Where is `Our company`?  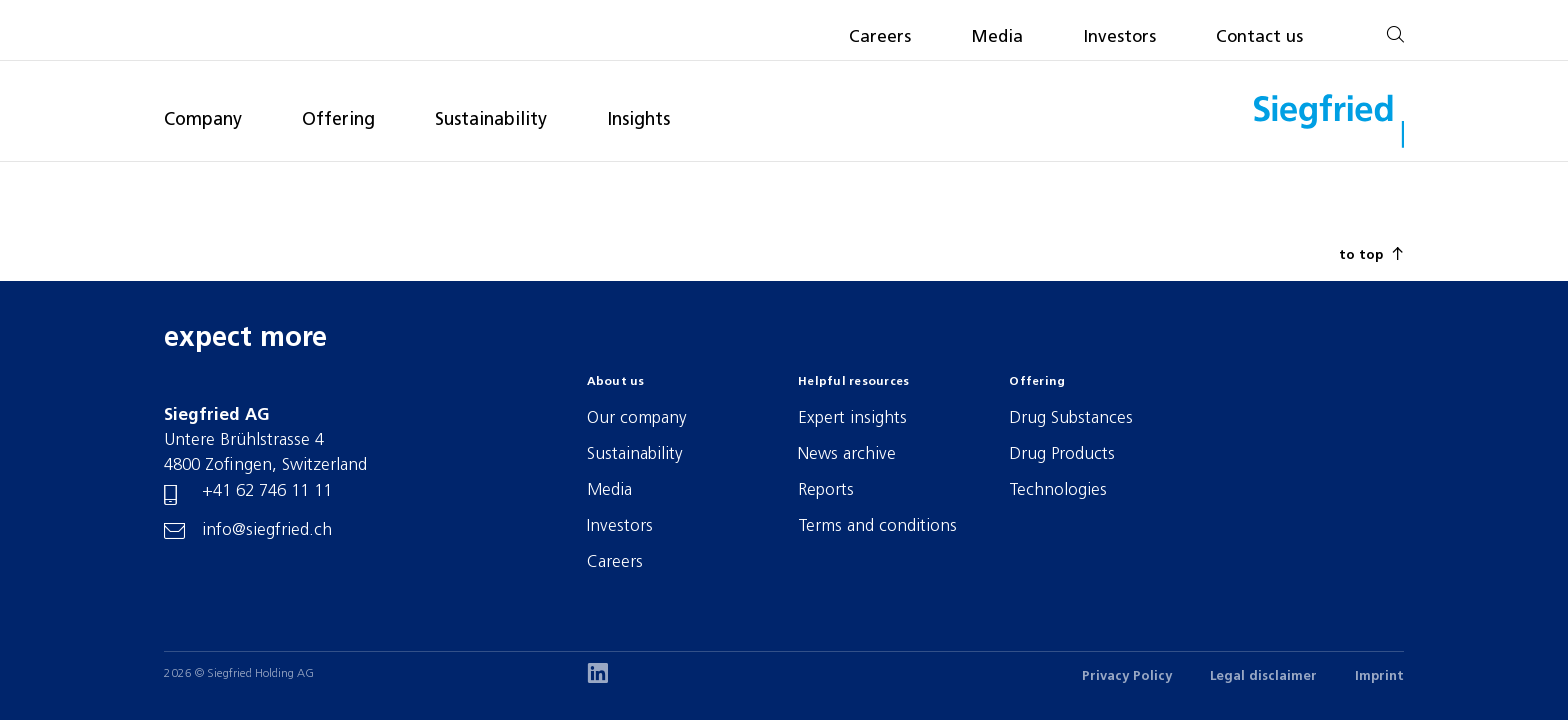
Our company is located at coordinates (637, 418).